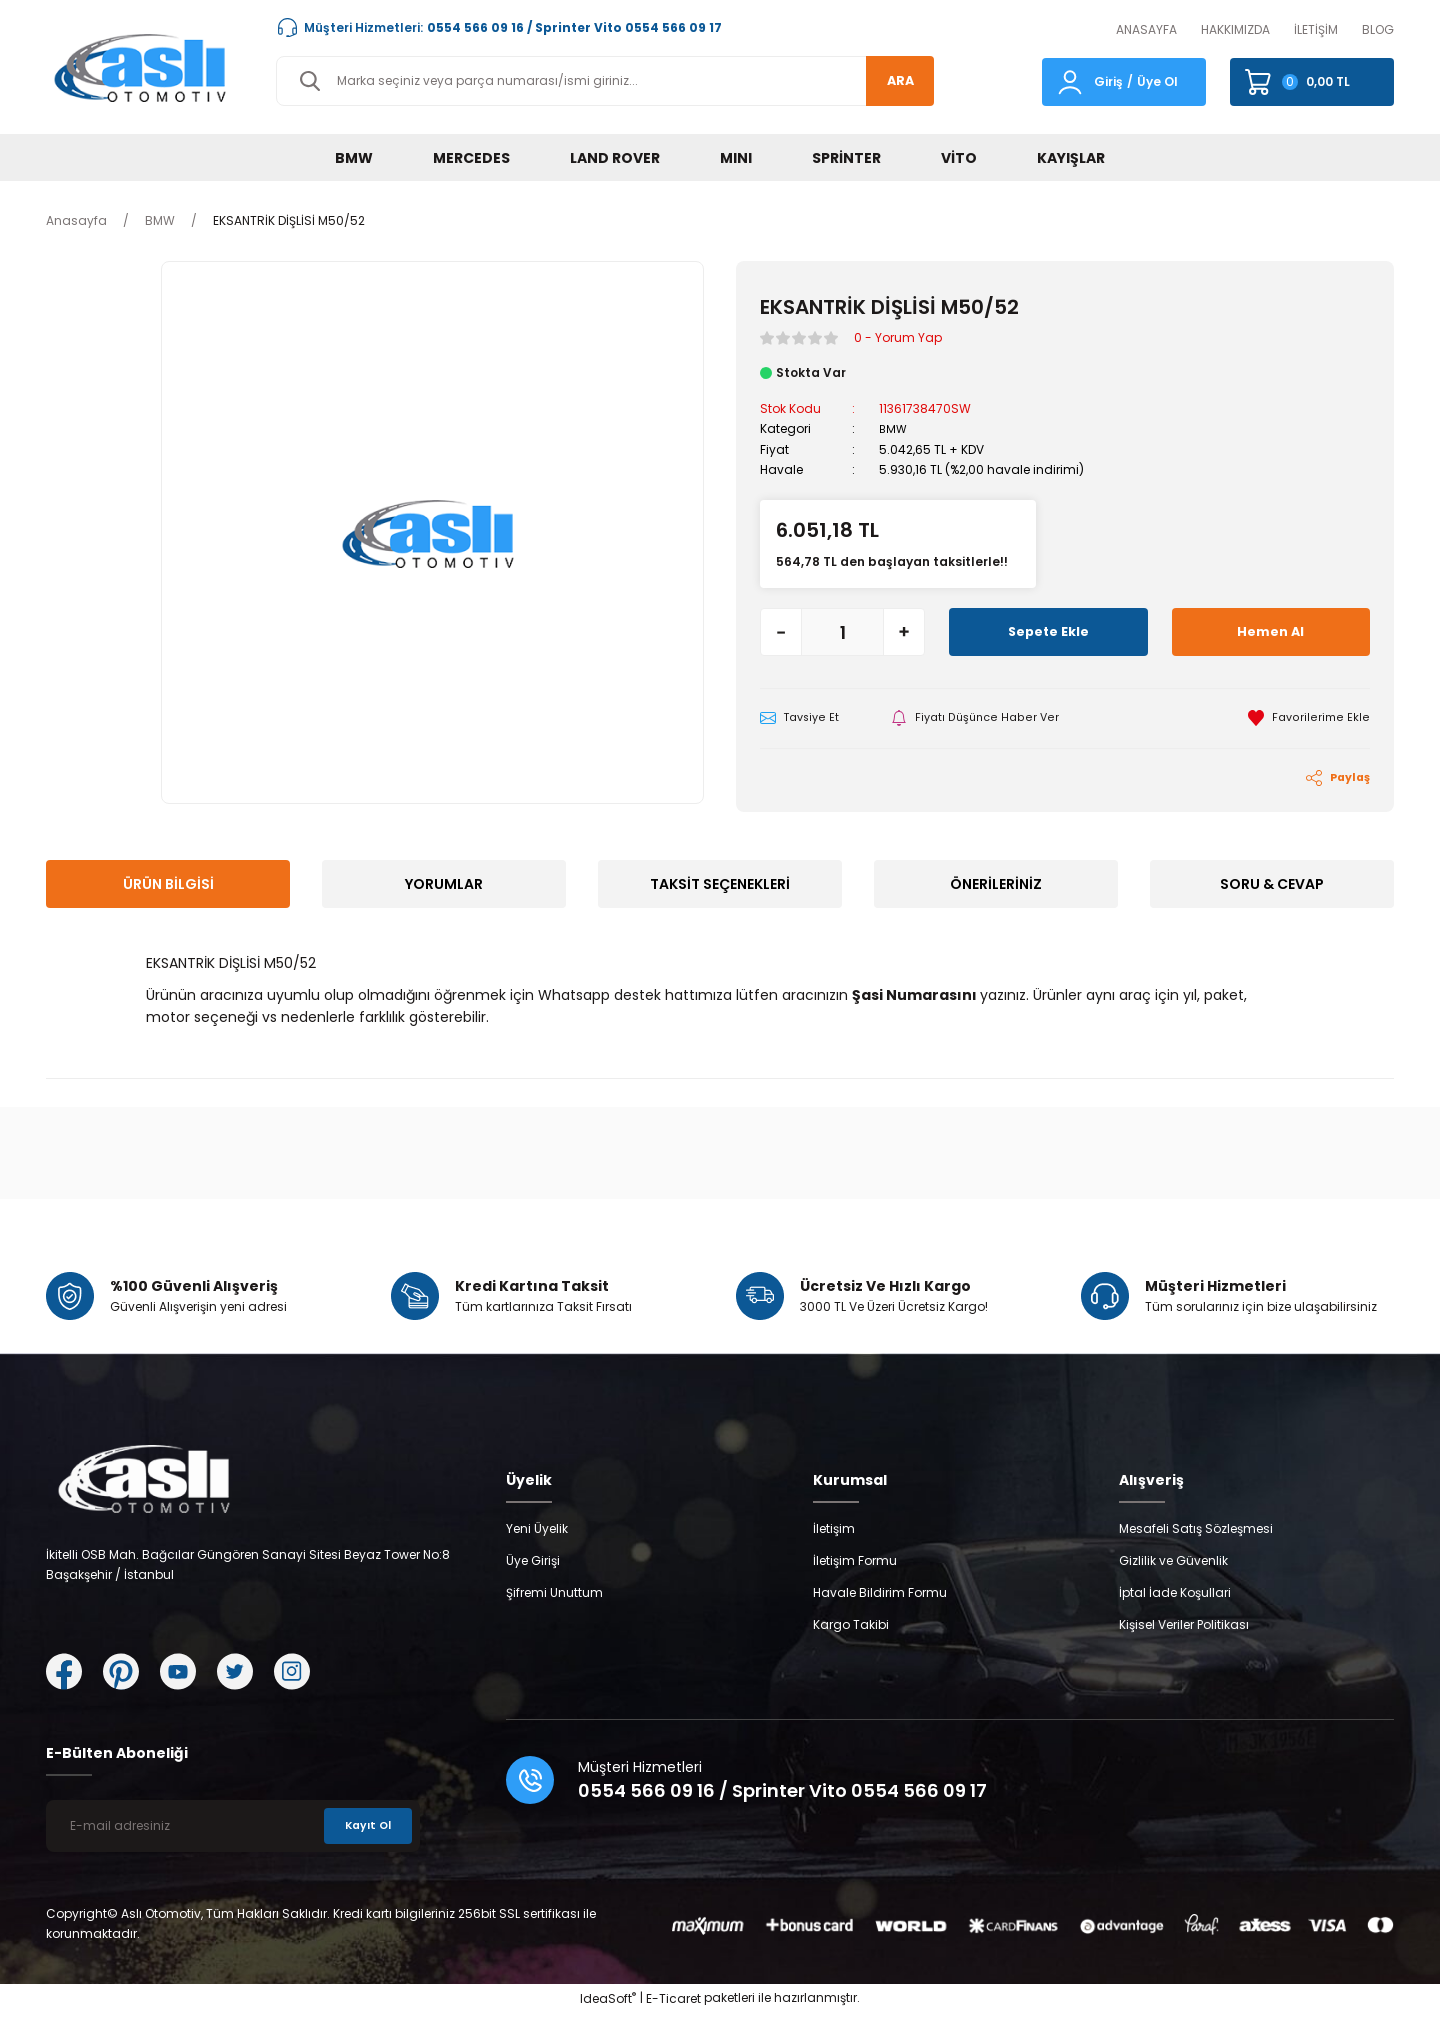 The image size is (1440, 2028). Describe the element at coordinates (444, 885) in the screenshot. I see `Yorumlar` at that location.